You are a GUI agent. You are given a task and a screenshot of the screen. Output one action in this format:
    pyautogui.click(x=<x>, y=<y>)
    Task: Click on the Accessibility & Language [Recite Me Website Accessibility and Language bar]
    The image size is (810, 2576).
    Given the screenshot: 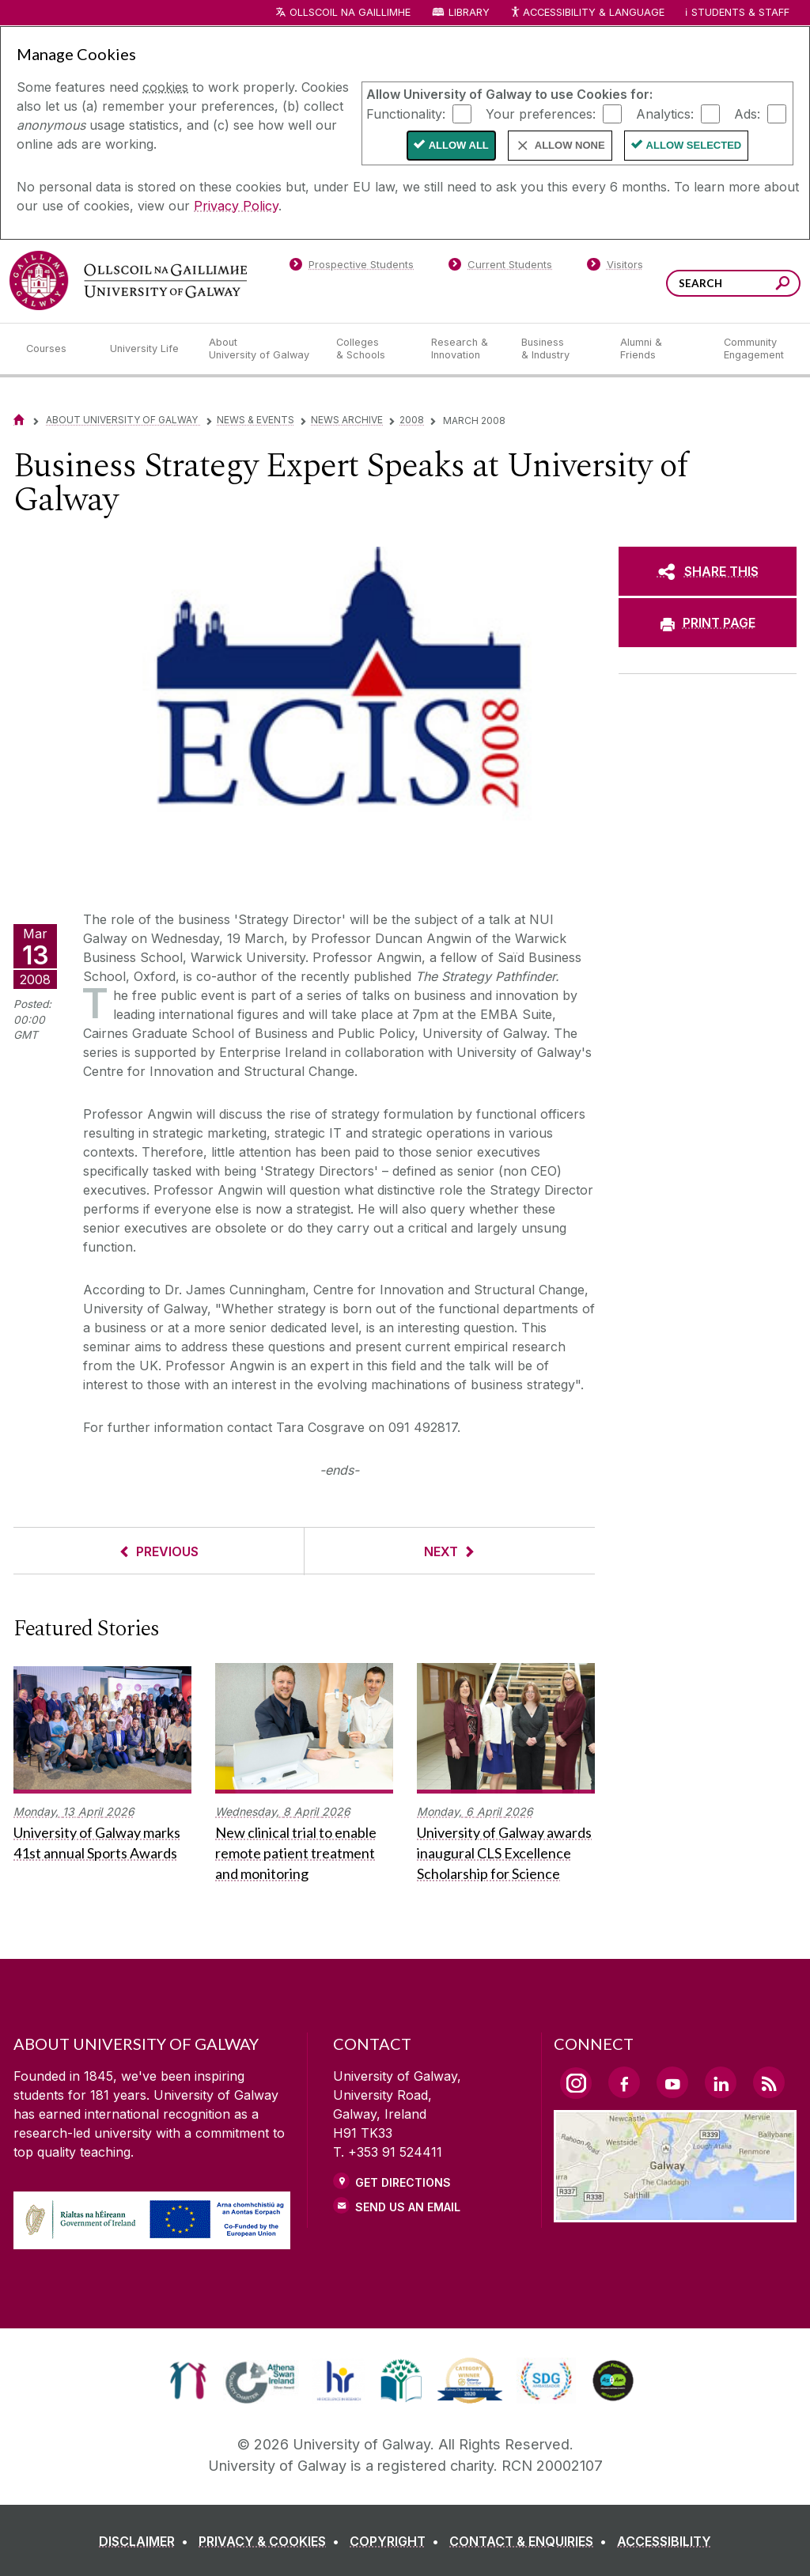 What is the action you would take?
    pyautogui.click(x=587, y=13)
    